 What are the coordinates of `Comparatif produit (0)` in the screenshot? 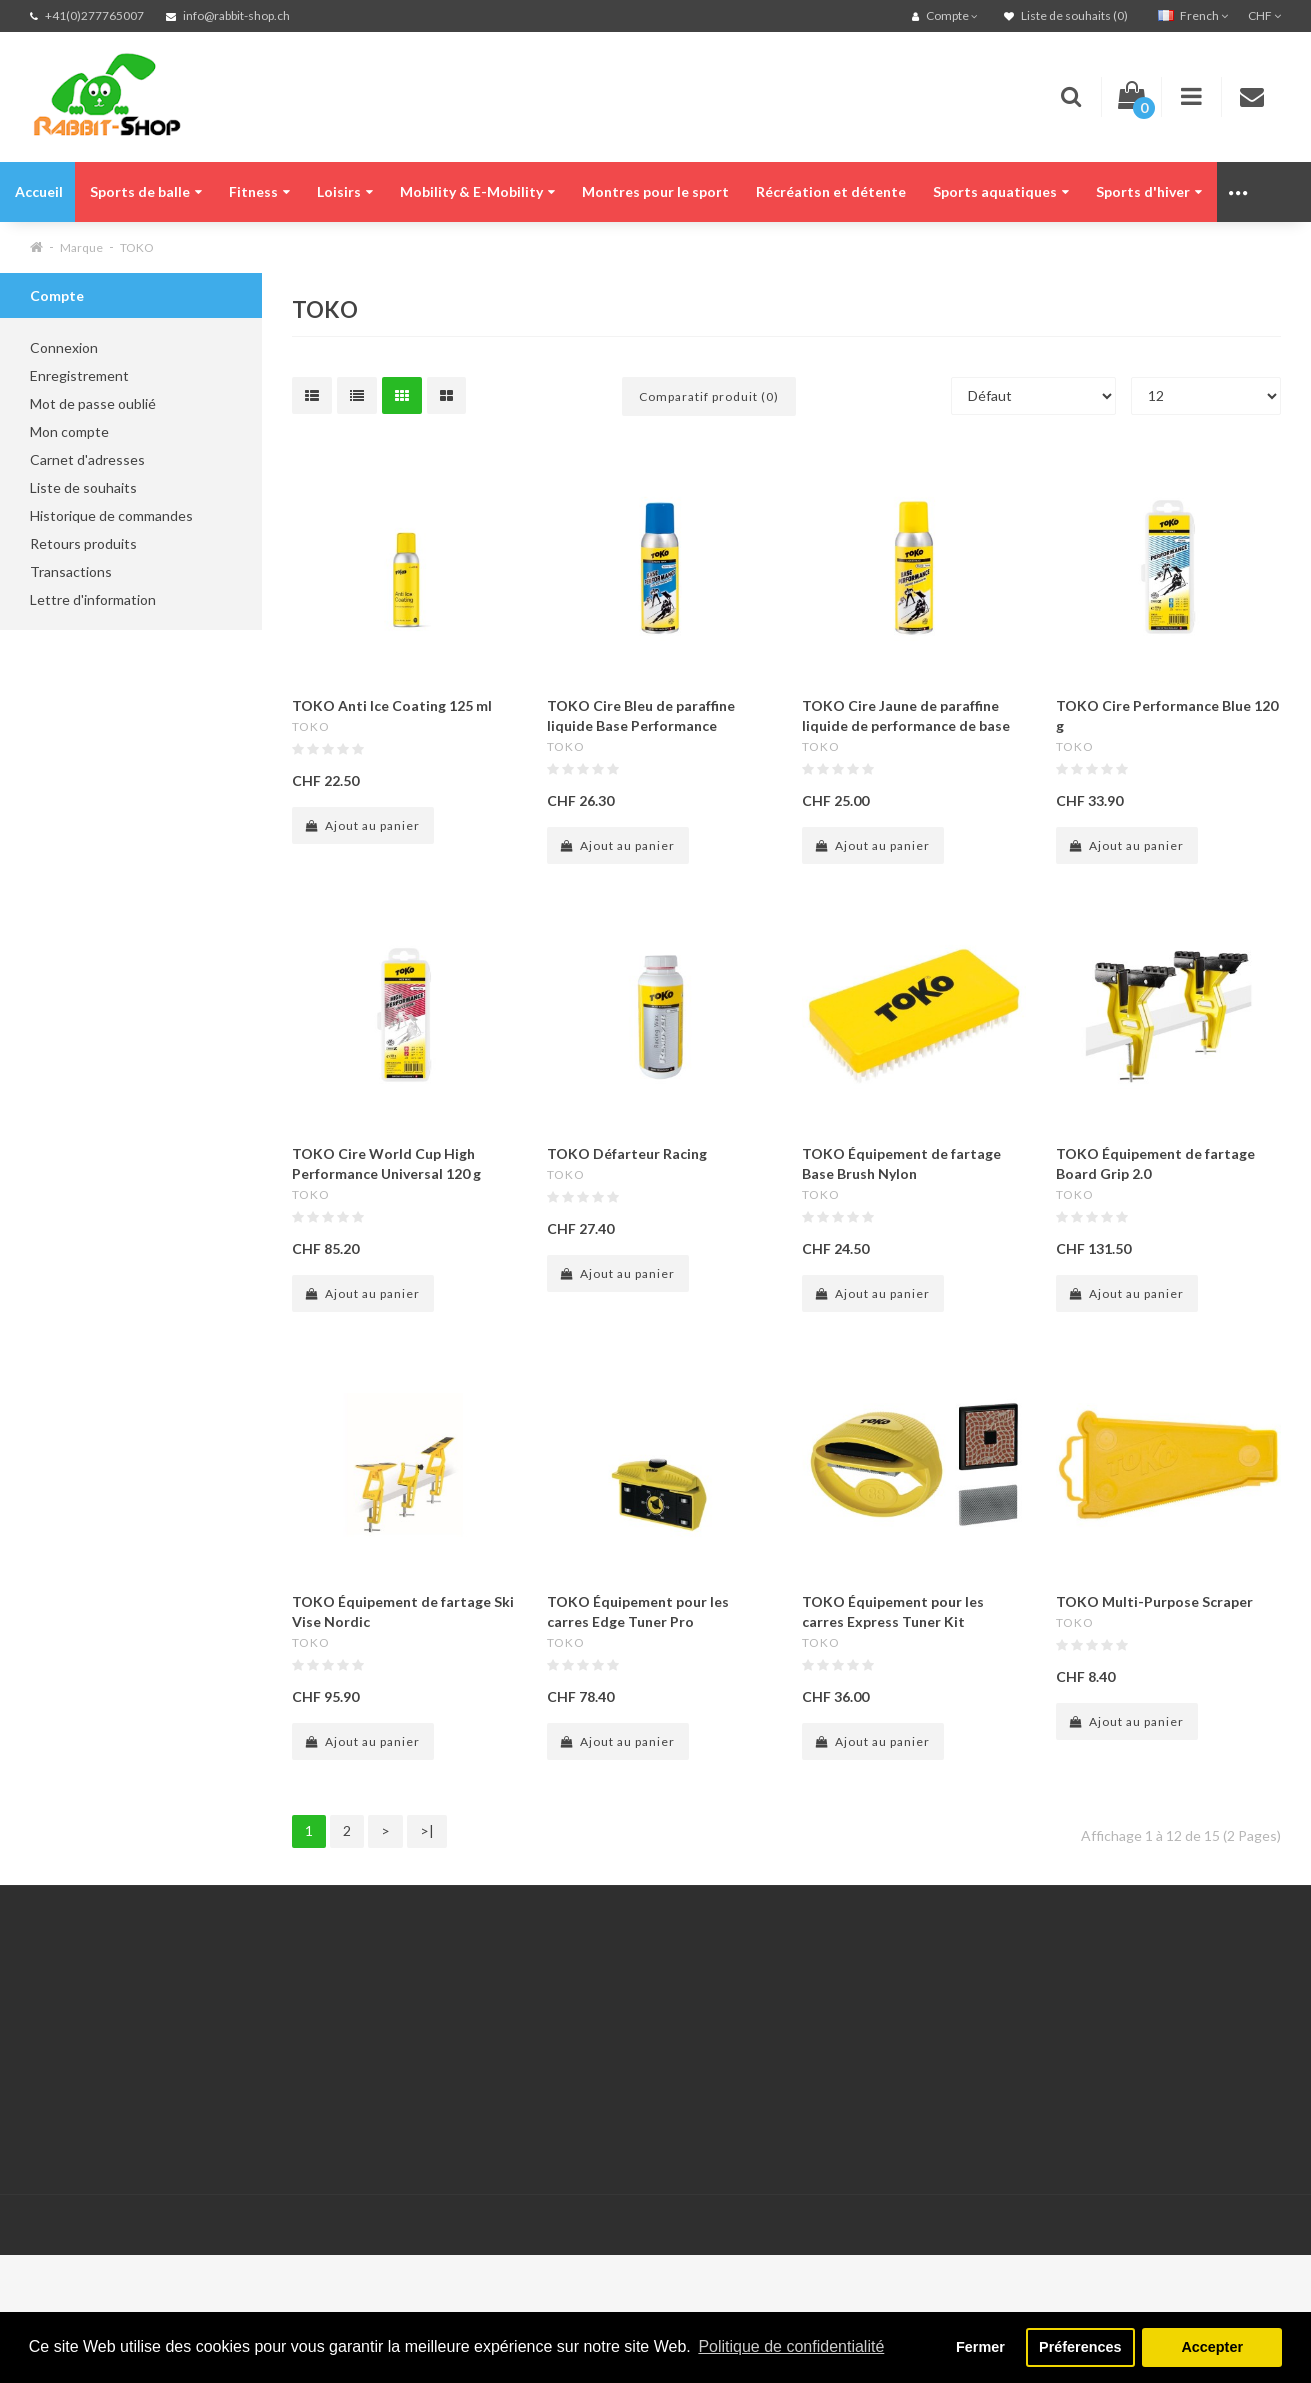 It's located at (709, 396).